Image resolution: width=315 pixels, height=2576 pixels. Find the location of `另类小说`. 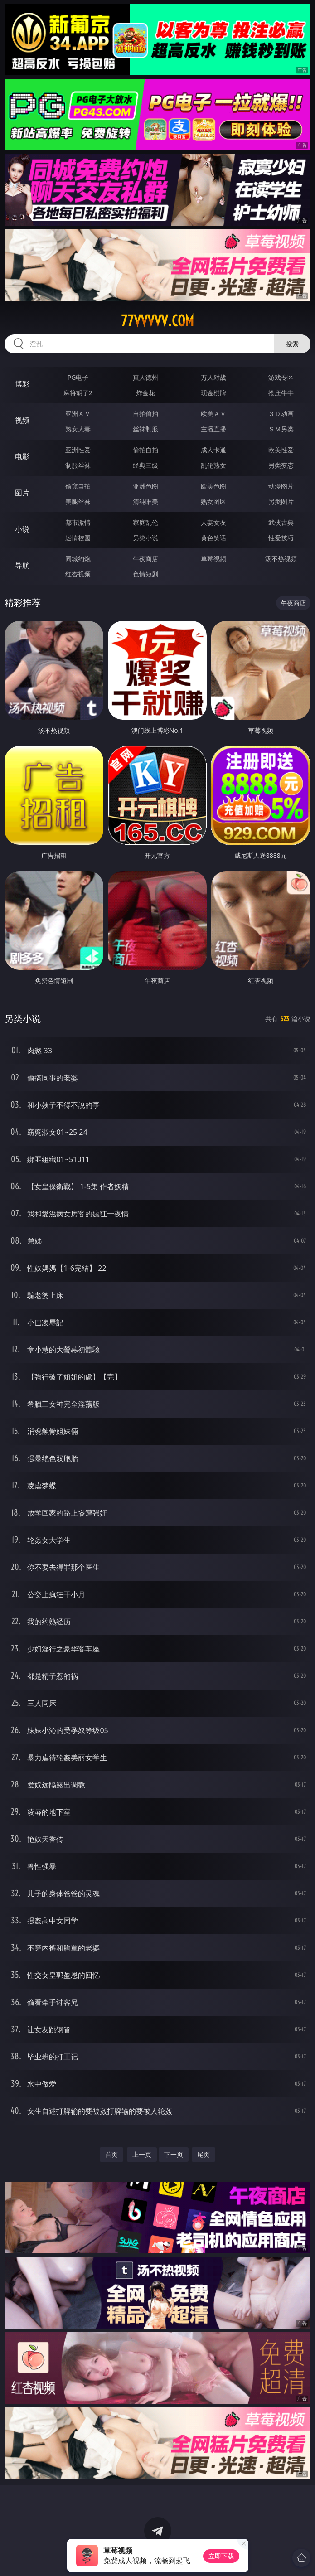

另类小说 is located at coordinates (145, 537).